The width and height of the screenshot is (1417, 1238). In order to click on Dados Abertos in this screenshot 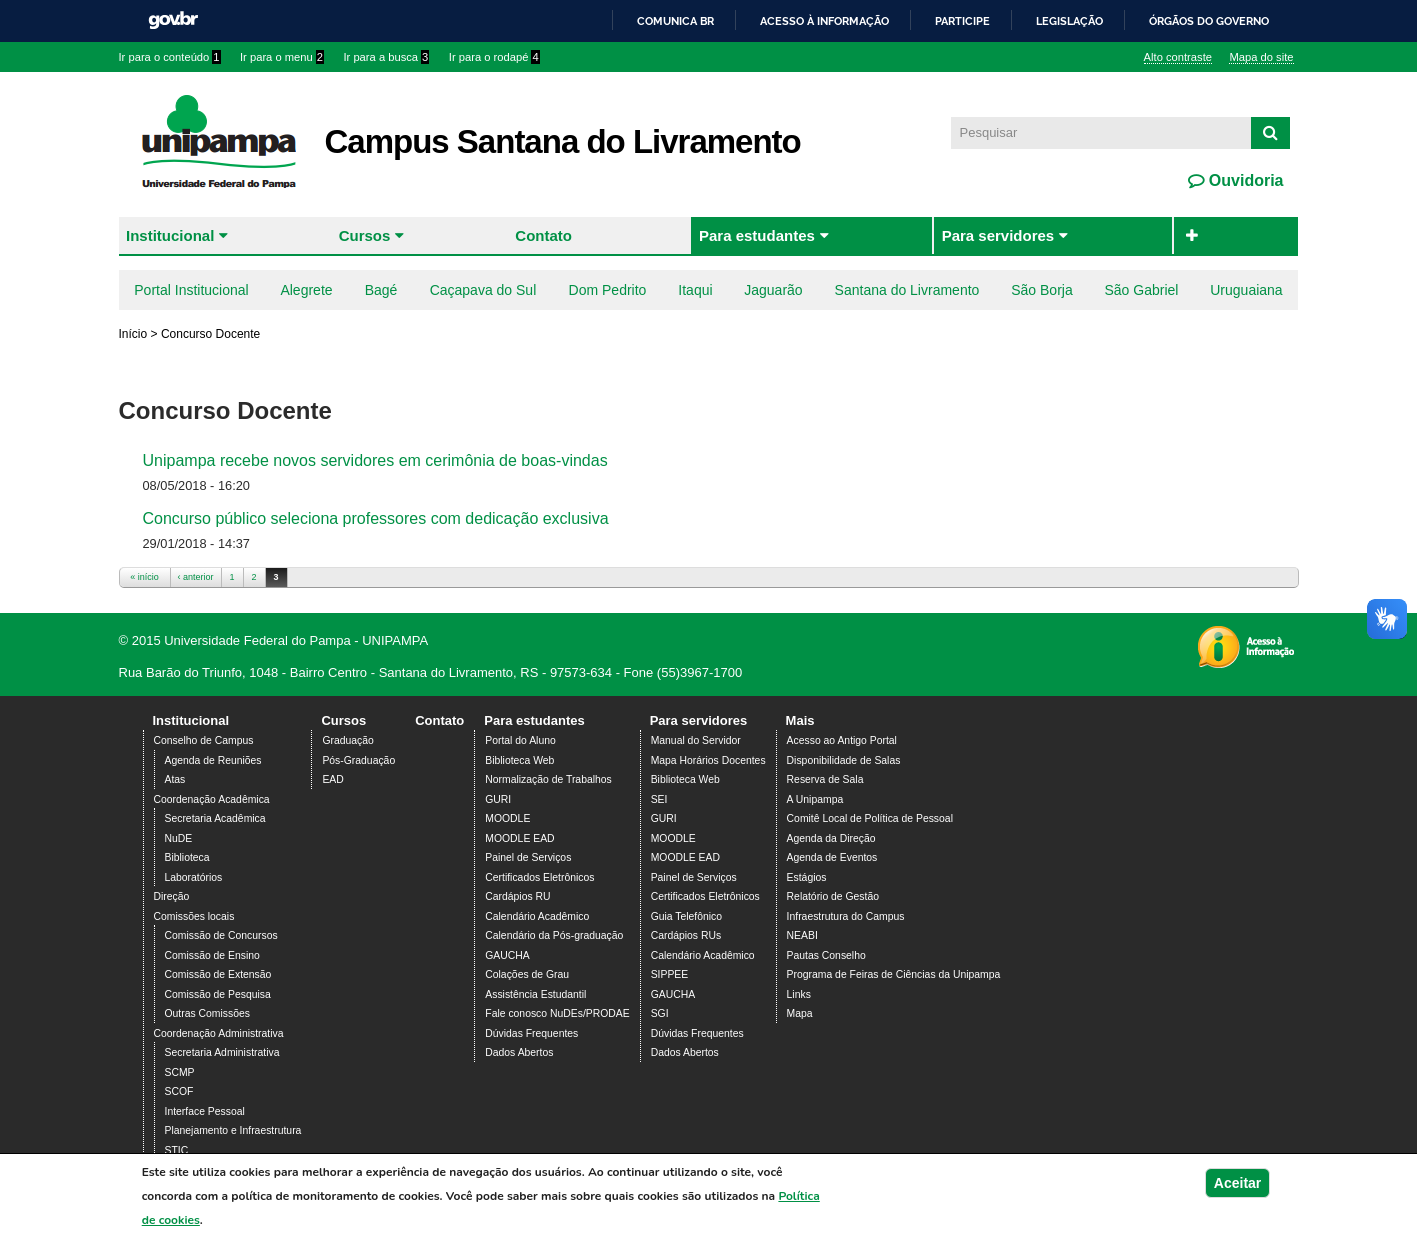, I will do `click(519, 1052)`.